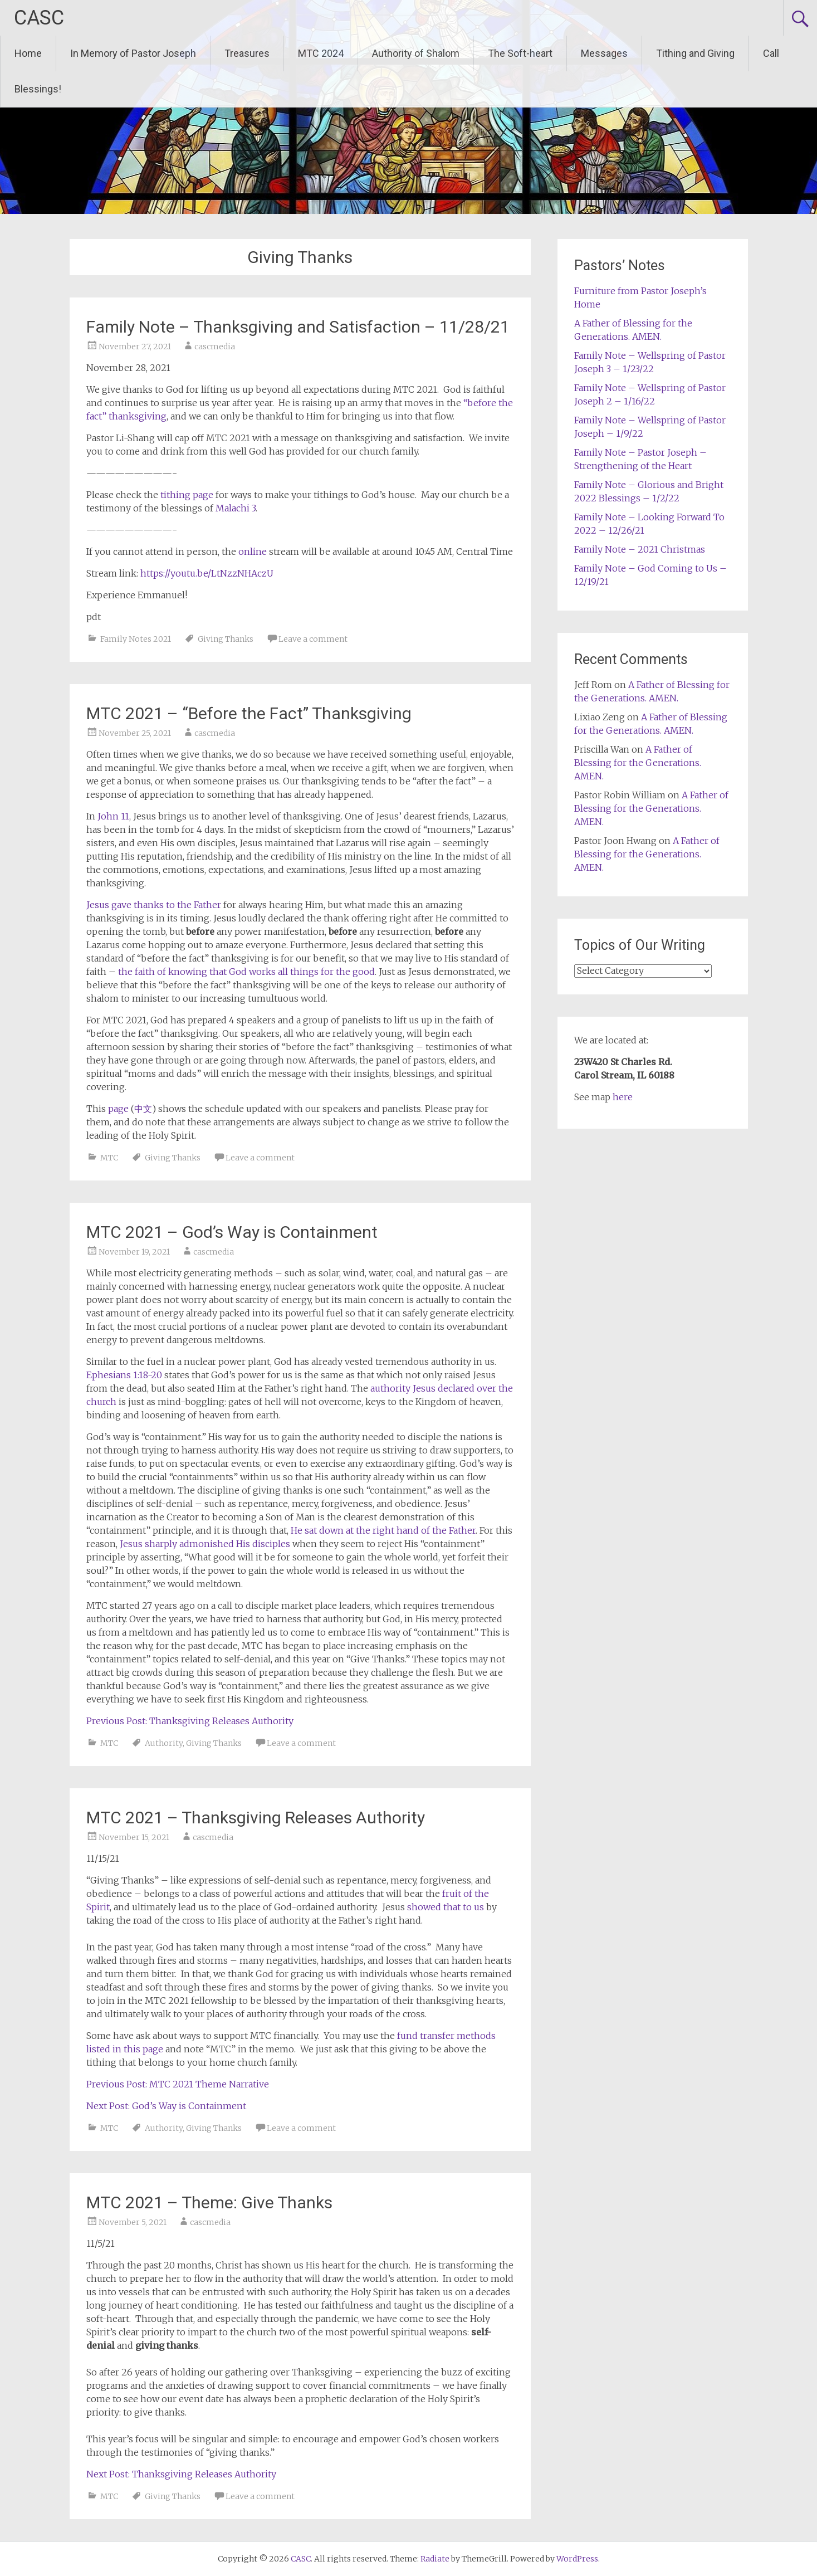  I want to click on MTC 2024, so click(321, 53).